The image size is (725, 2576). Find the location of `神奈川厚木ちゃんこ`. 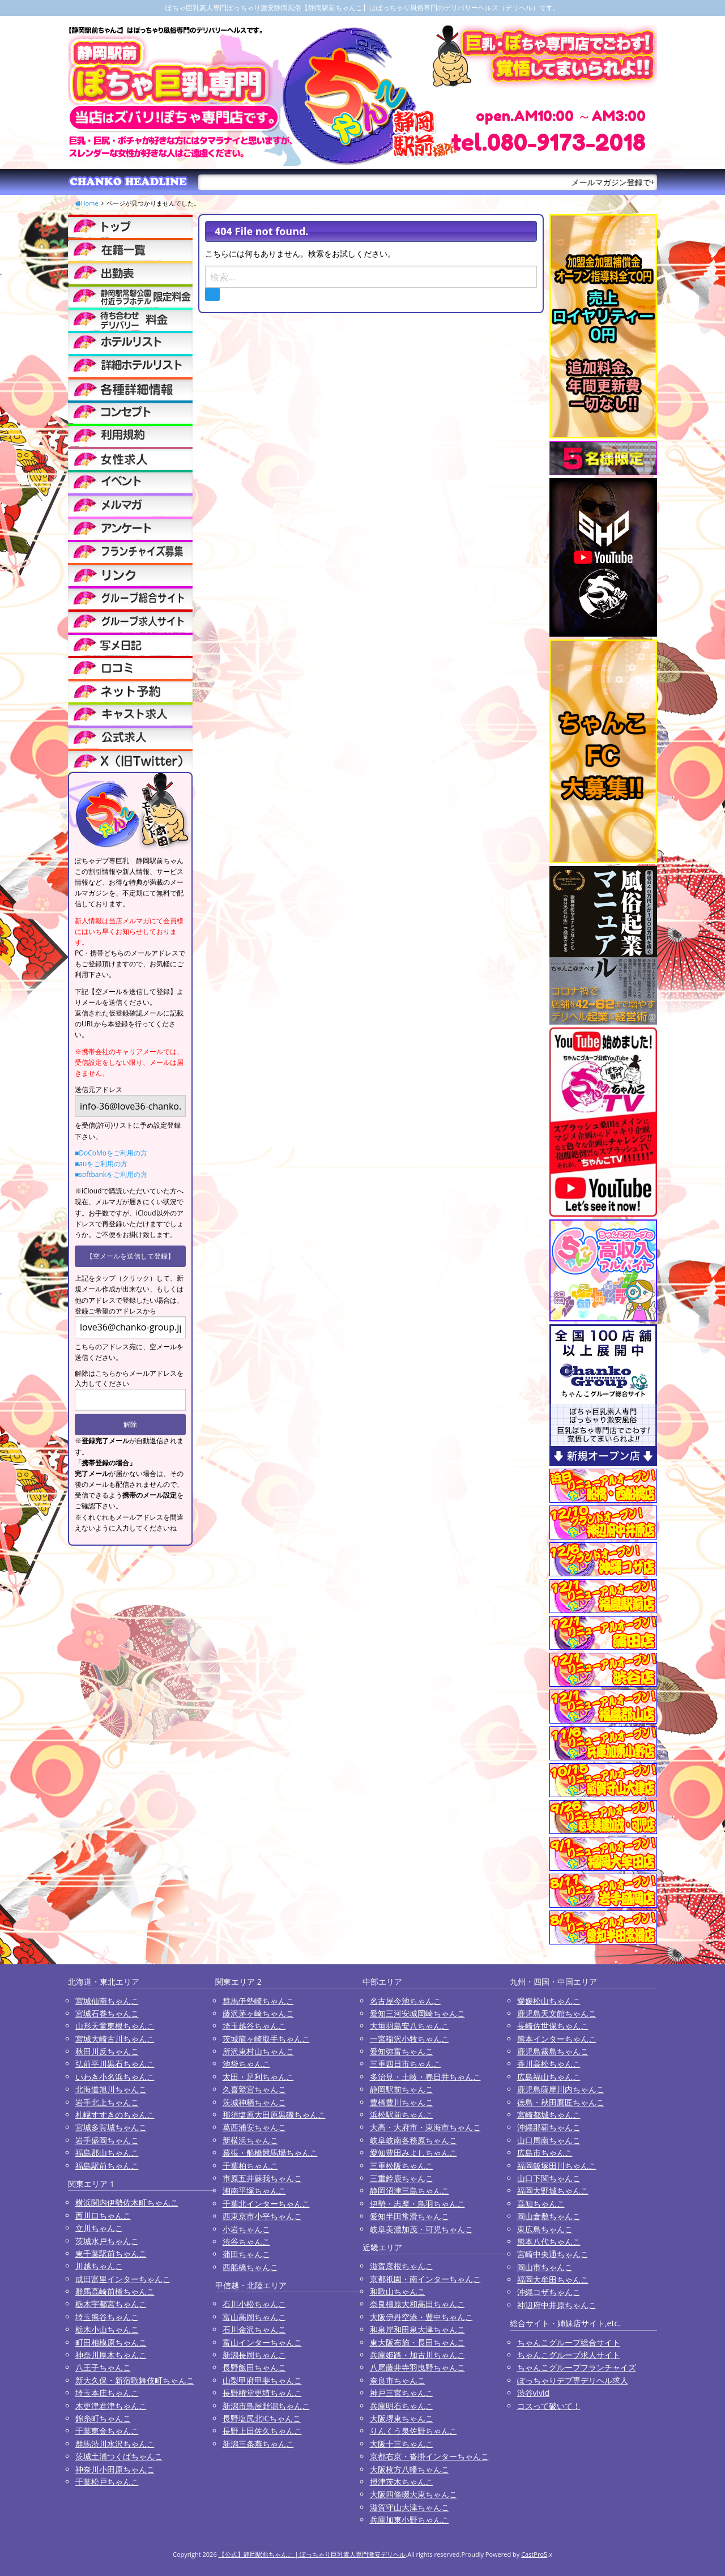

神奈川厚木ちゃんこ is located at coordinates (111, 2354).